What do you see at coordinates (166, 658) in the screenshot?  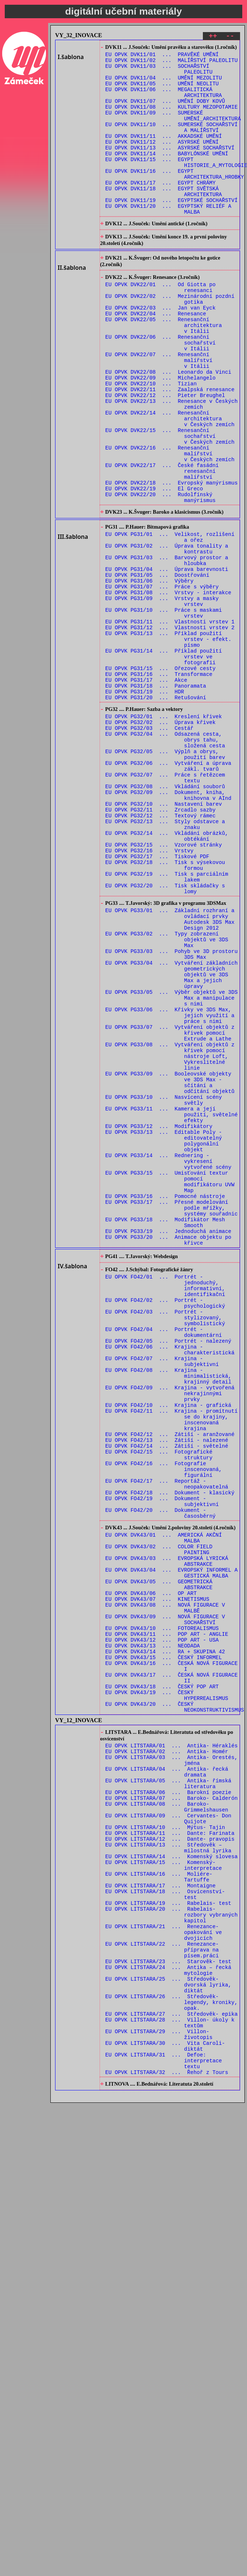 I see `EU OPVK PG31/04 ... Úprava barevnosti` at bounding box center [166, 658].